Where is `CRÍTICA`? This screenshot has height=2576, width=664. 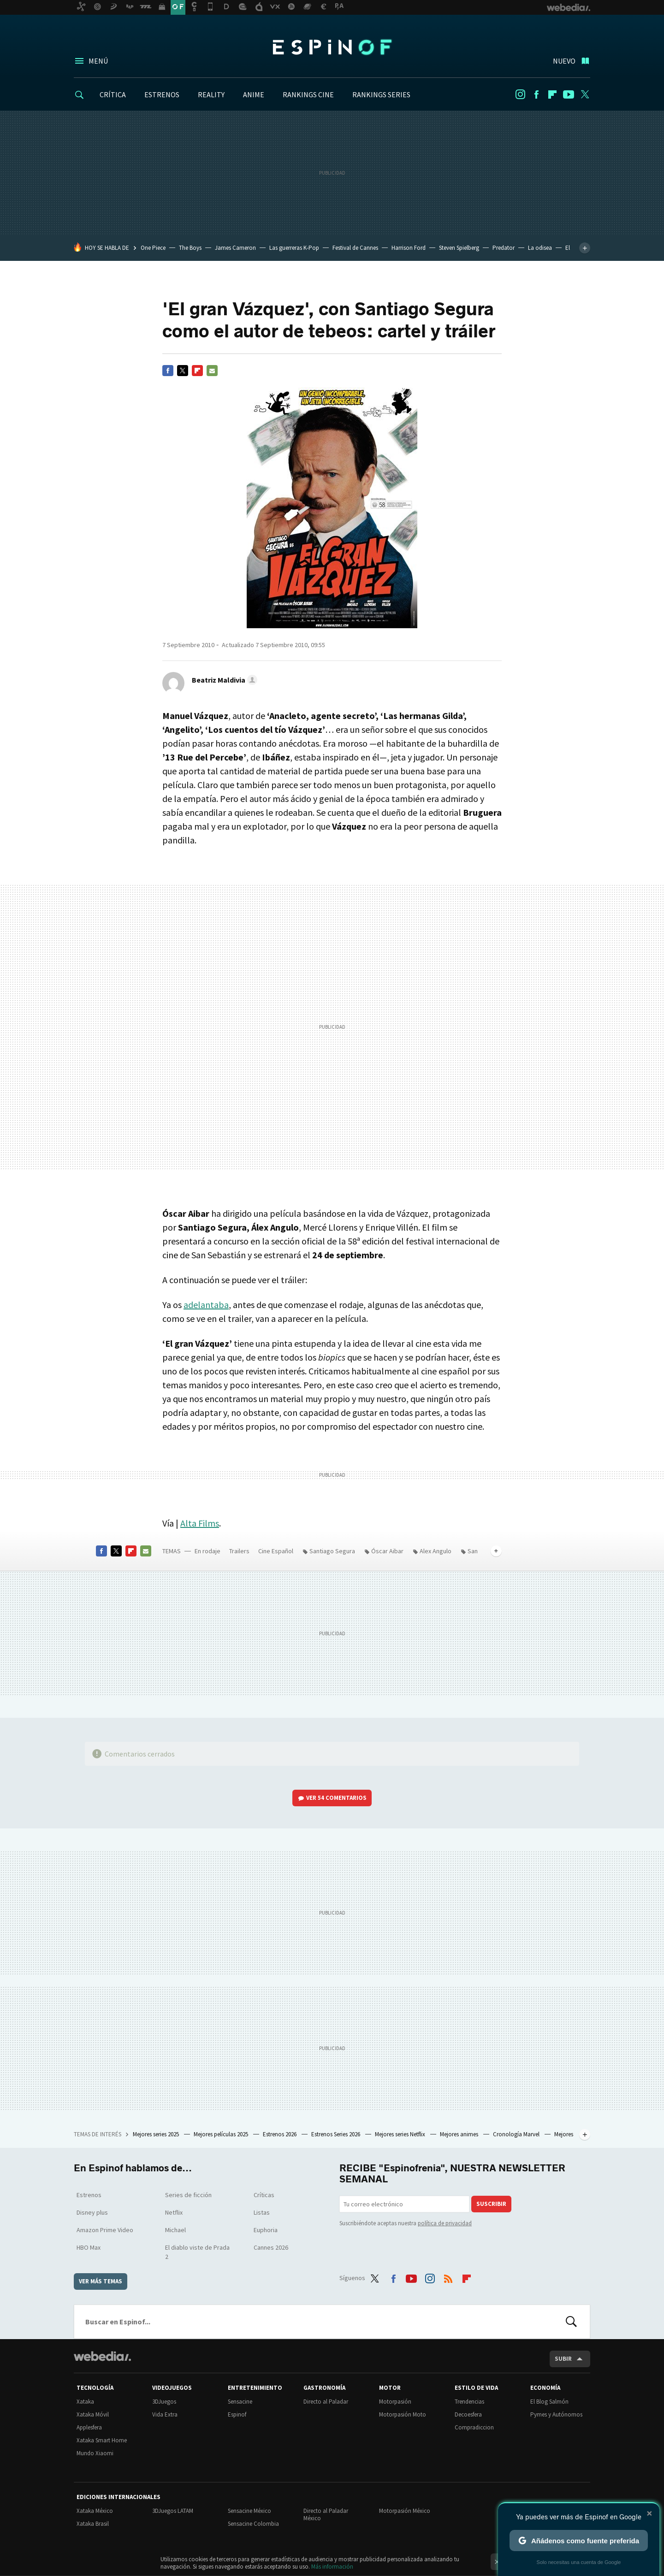
CRÍTICA is located at coordinates (113, 94).